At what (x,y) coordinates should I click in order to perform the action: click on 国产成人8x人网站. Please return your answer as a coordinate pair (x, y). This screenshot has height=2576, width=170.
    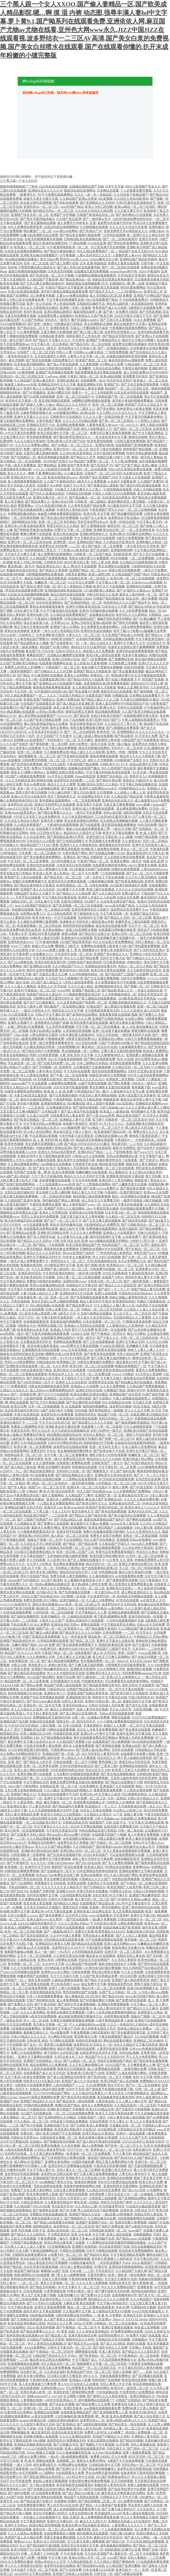
    Looking at the image, I should click on (137, 2537).